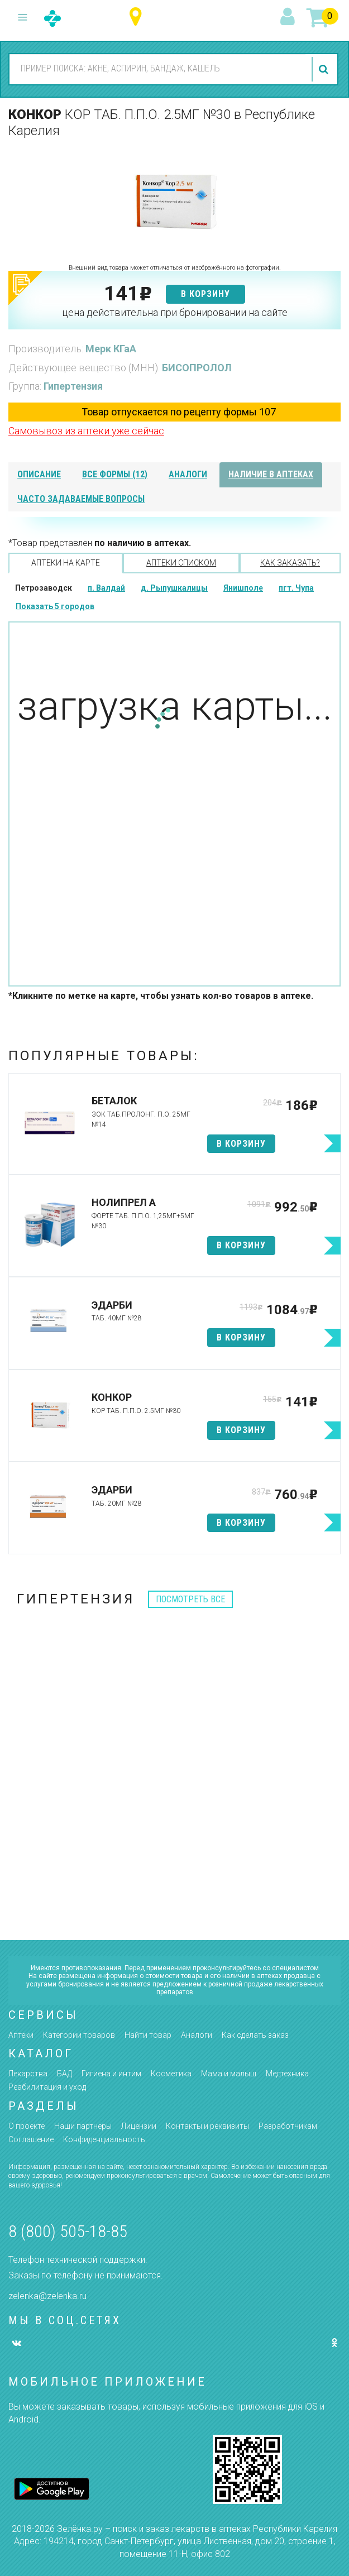 The image size is (349, 2576). What do you see at coordinates (81, 499) in the screenshot?
I see `часто задаваемые вопросы` at bounding box center [81, 499].